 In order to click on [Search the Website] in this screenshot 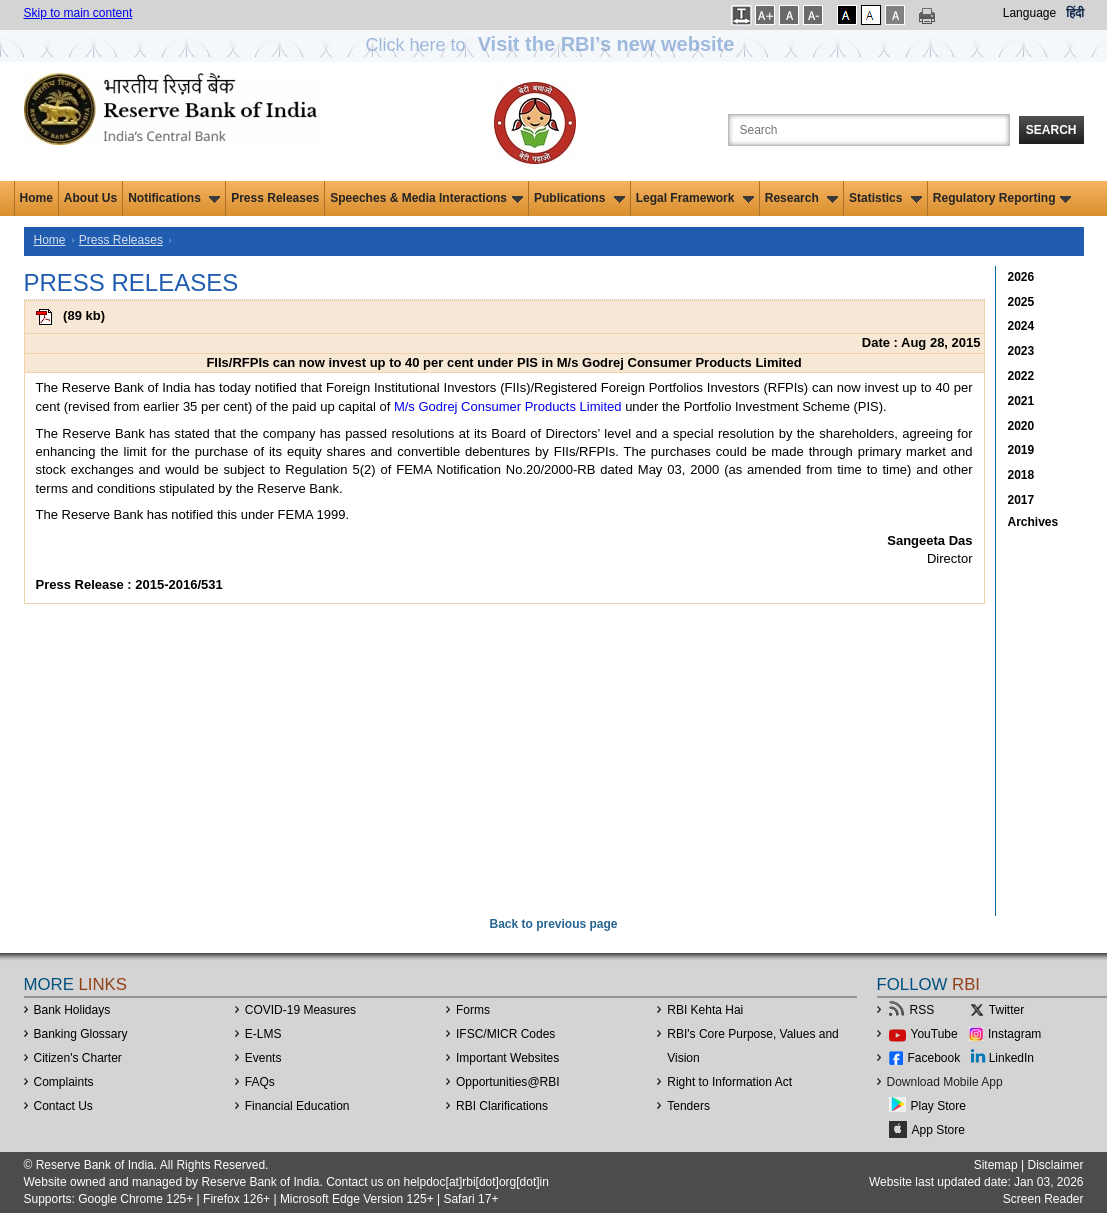, I will do `click(869, 130)`.